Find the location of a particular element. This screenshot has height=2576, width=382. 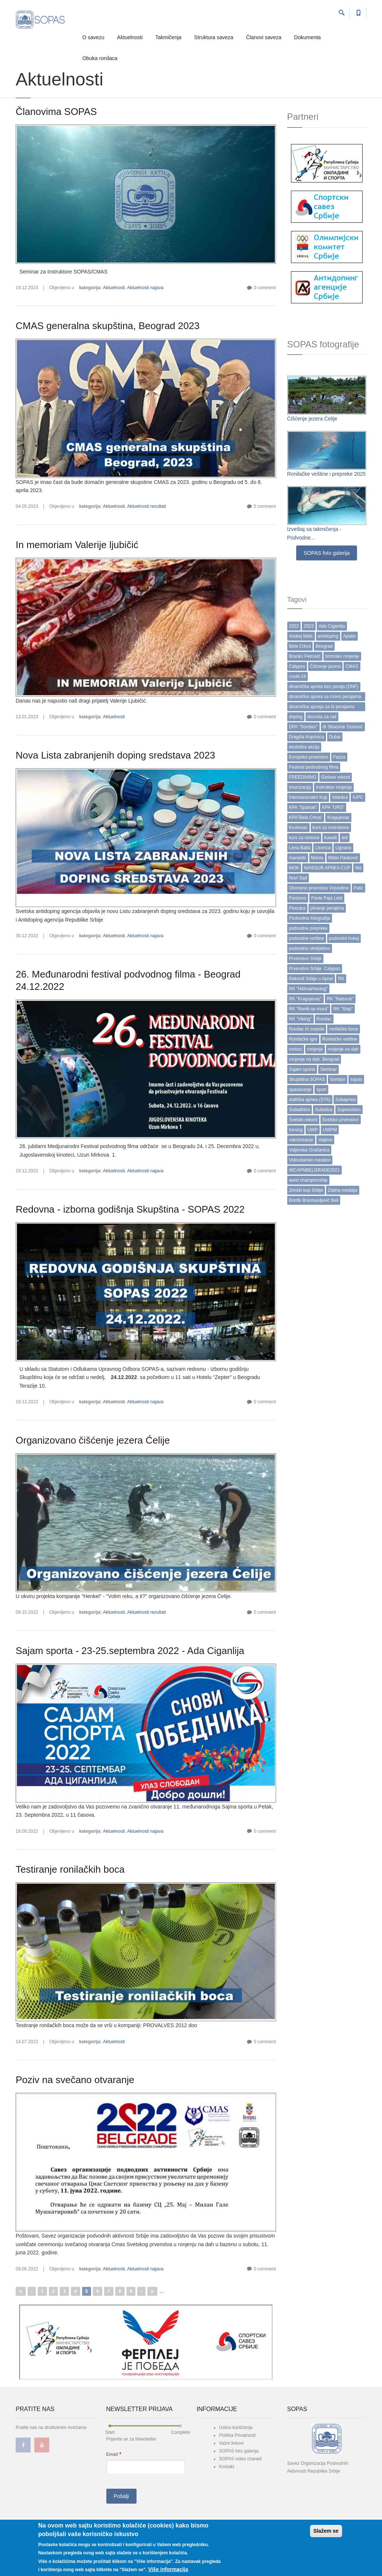

Internacionalni Kup is located at coordinates (308, 797).